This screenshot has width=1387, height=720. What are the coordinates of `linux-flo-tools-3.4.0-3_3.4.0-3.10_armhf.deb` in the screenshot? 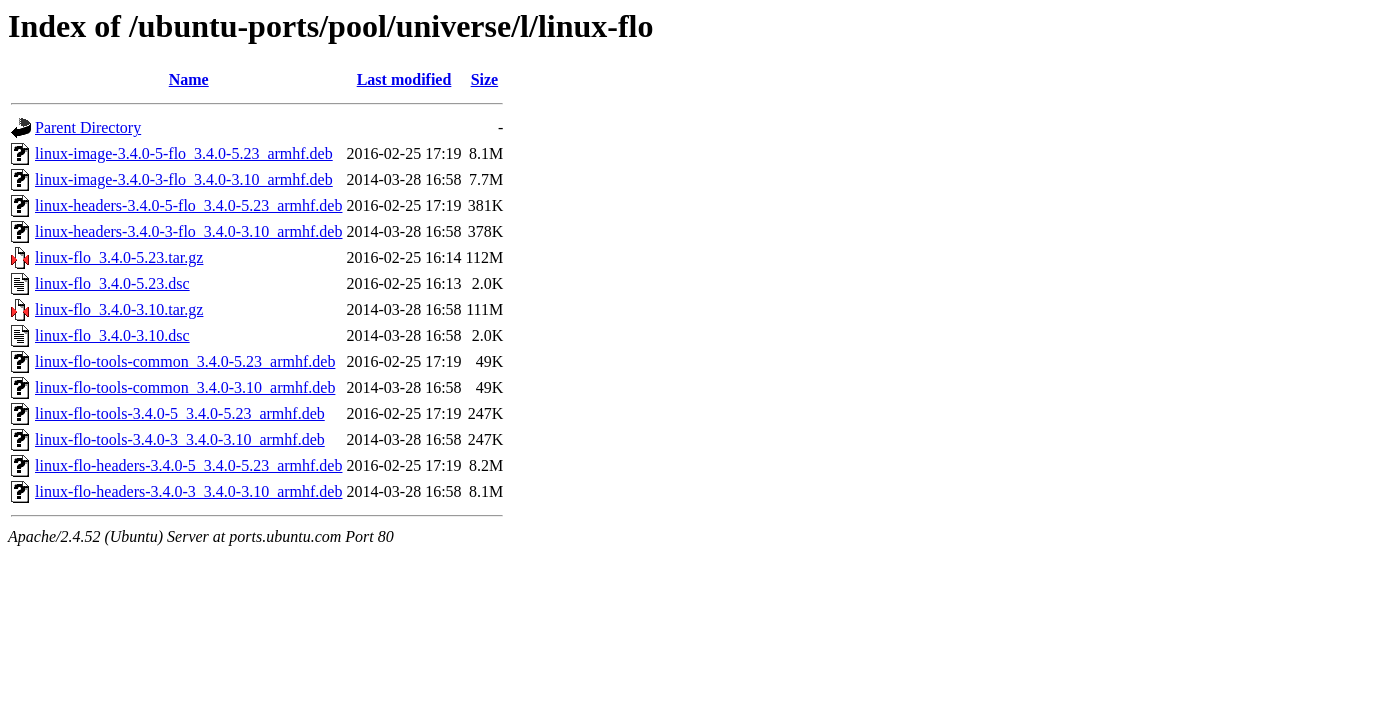 It's located at (180, 439).